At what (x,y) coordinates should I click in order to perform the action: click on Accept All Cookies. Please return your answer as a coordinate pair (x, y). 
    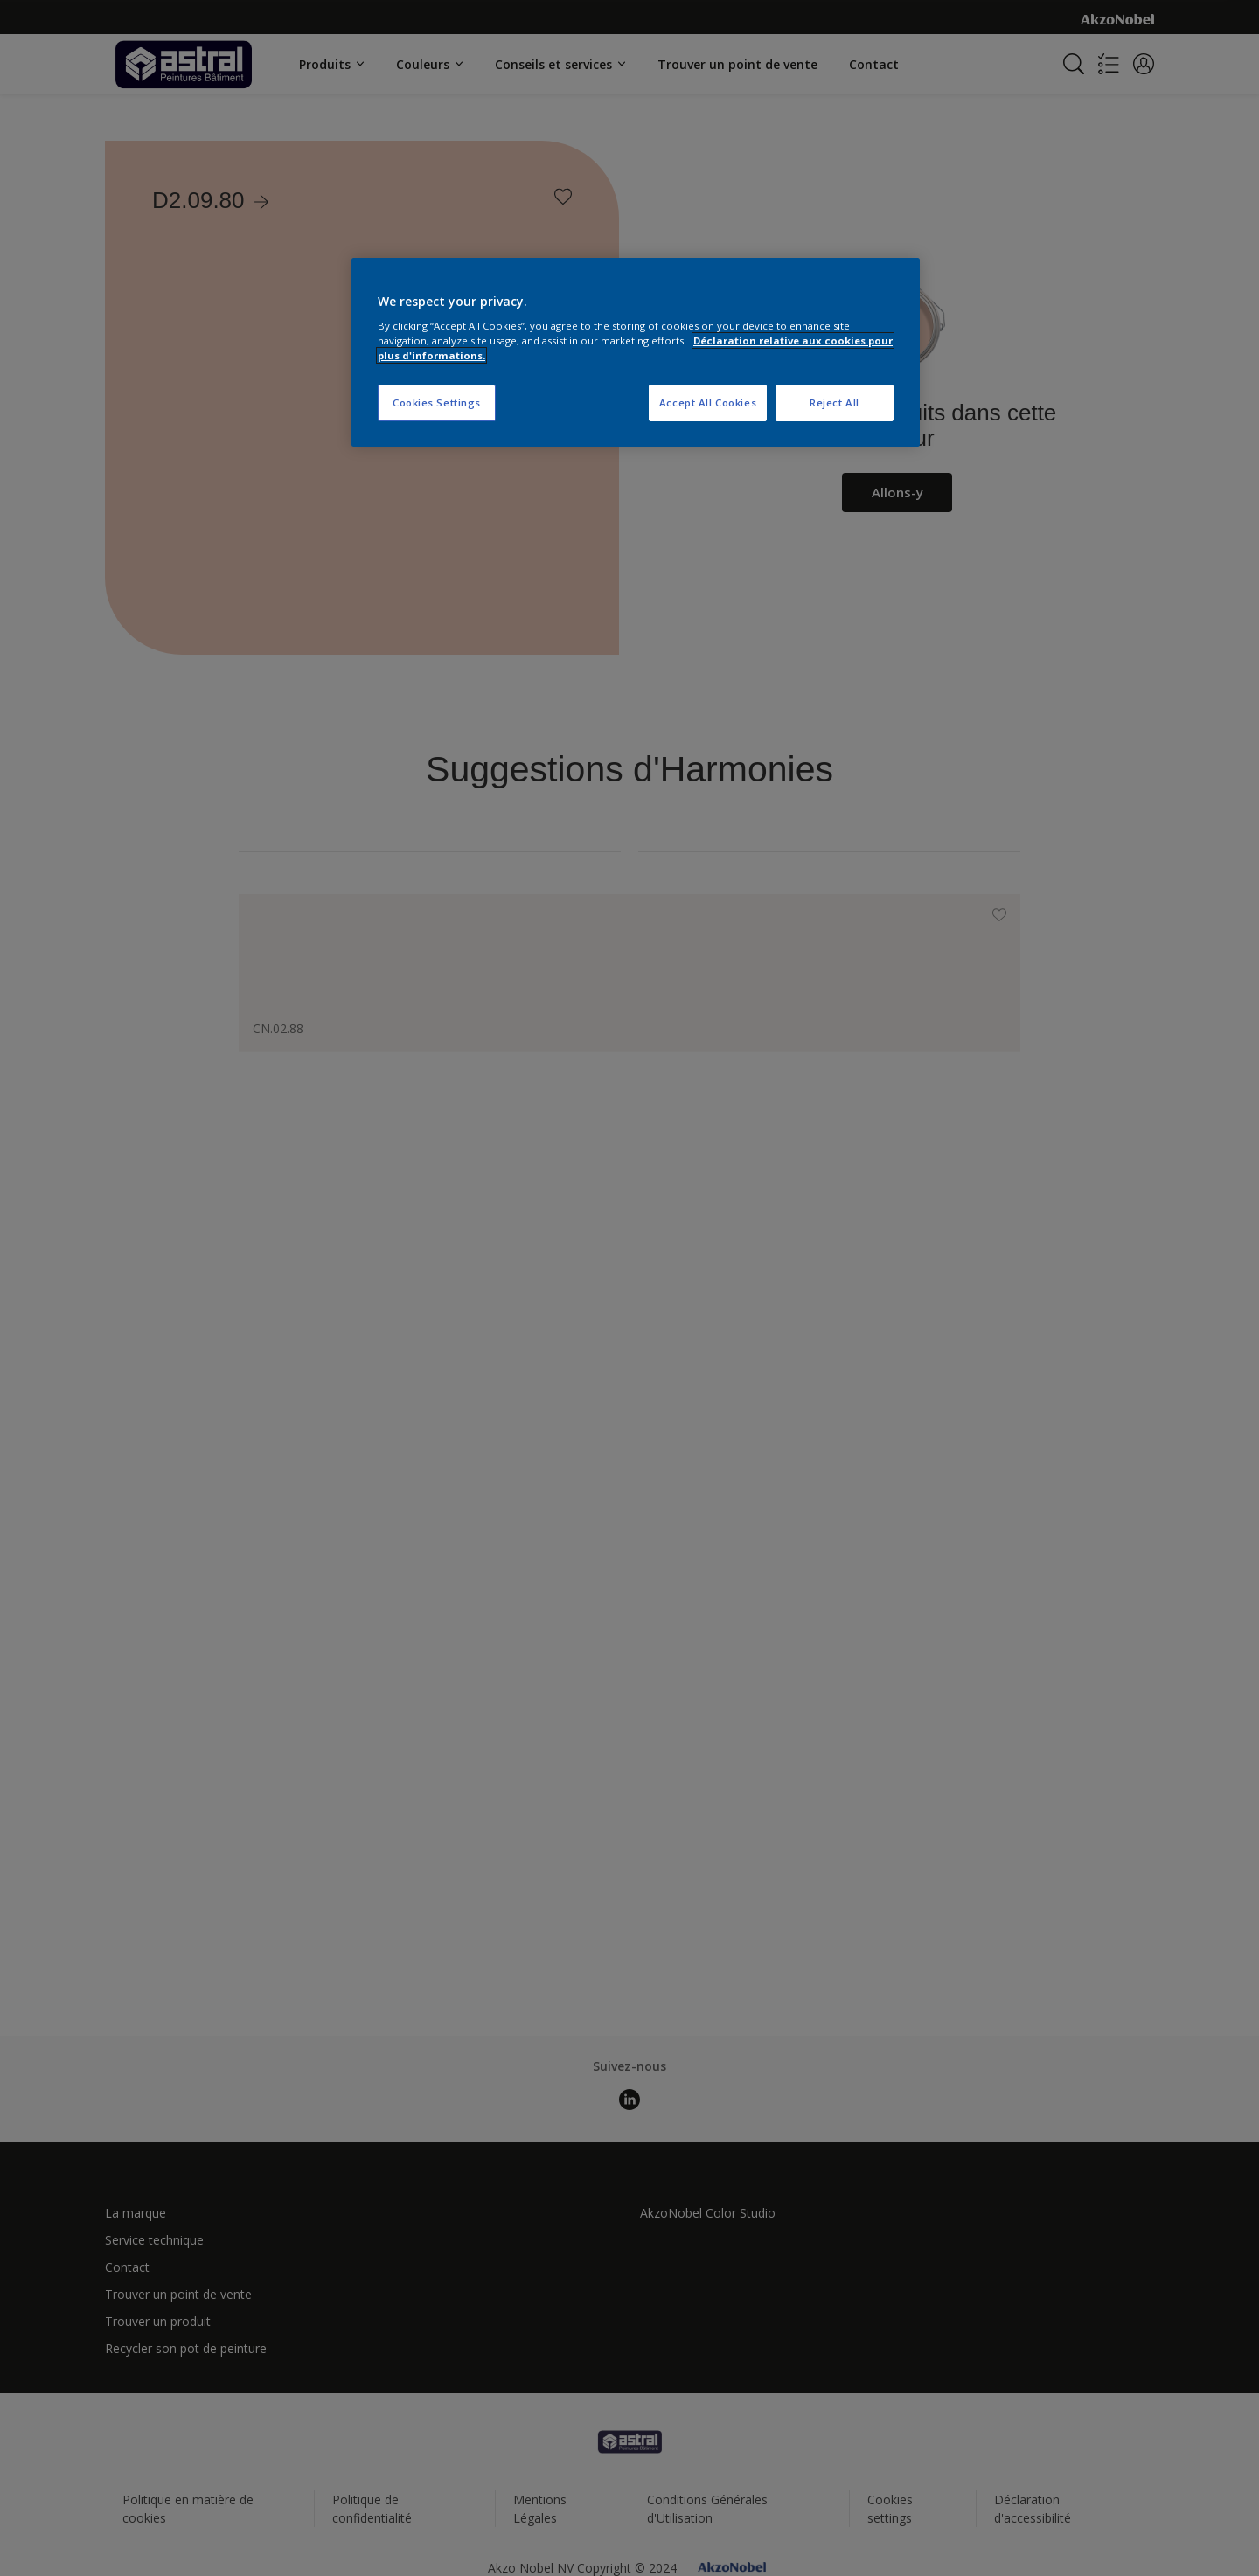
    Looking at the image, I should click on (707, 402).